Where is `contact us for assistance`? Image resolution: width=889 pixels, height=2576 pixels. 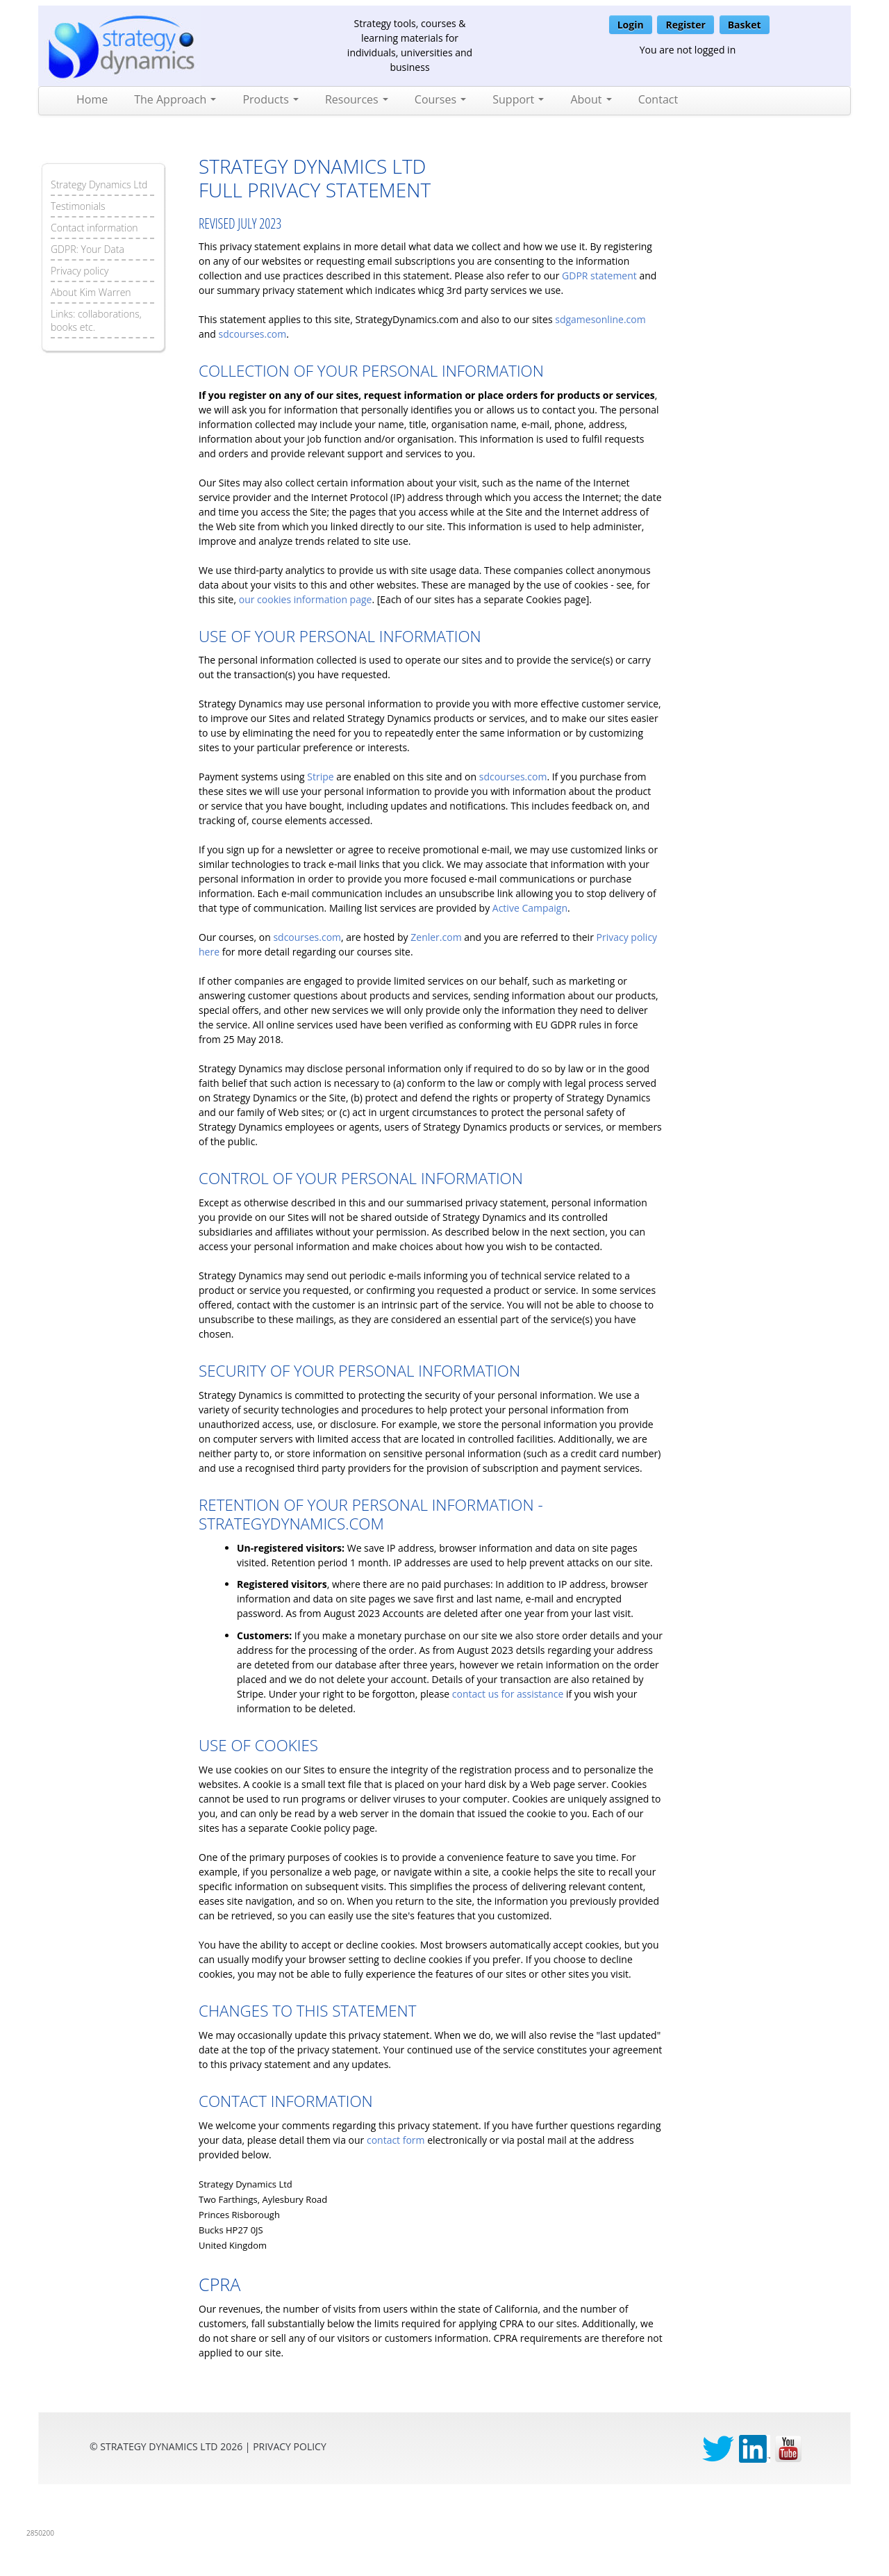 contact us for assistance is located at coordinates (507, 1693).